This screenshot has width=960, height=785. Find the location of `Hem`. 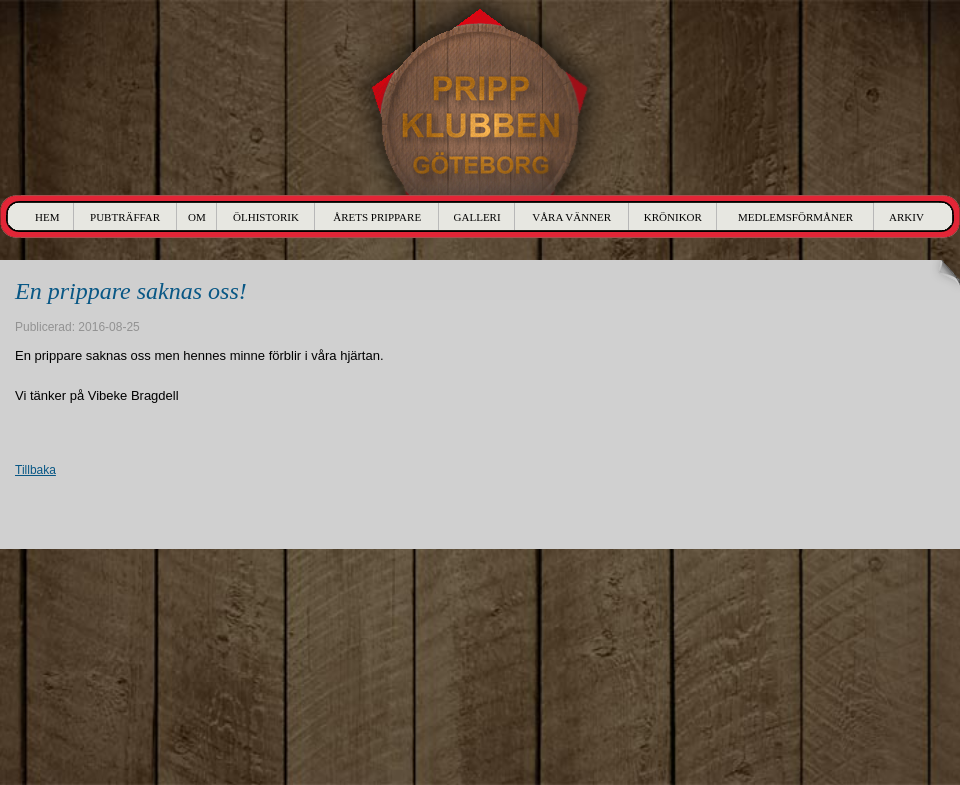

Hem is located at coordinates (47, 217).